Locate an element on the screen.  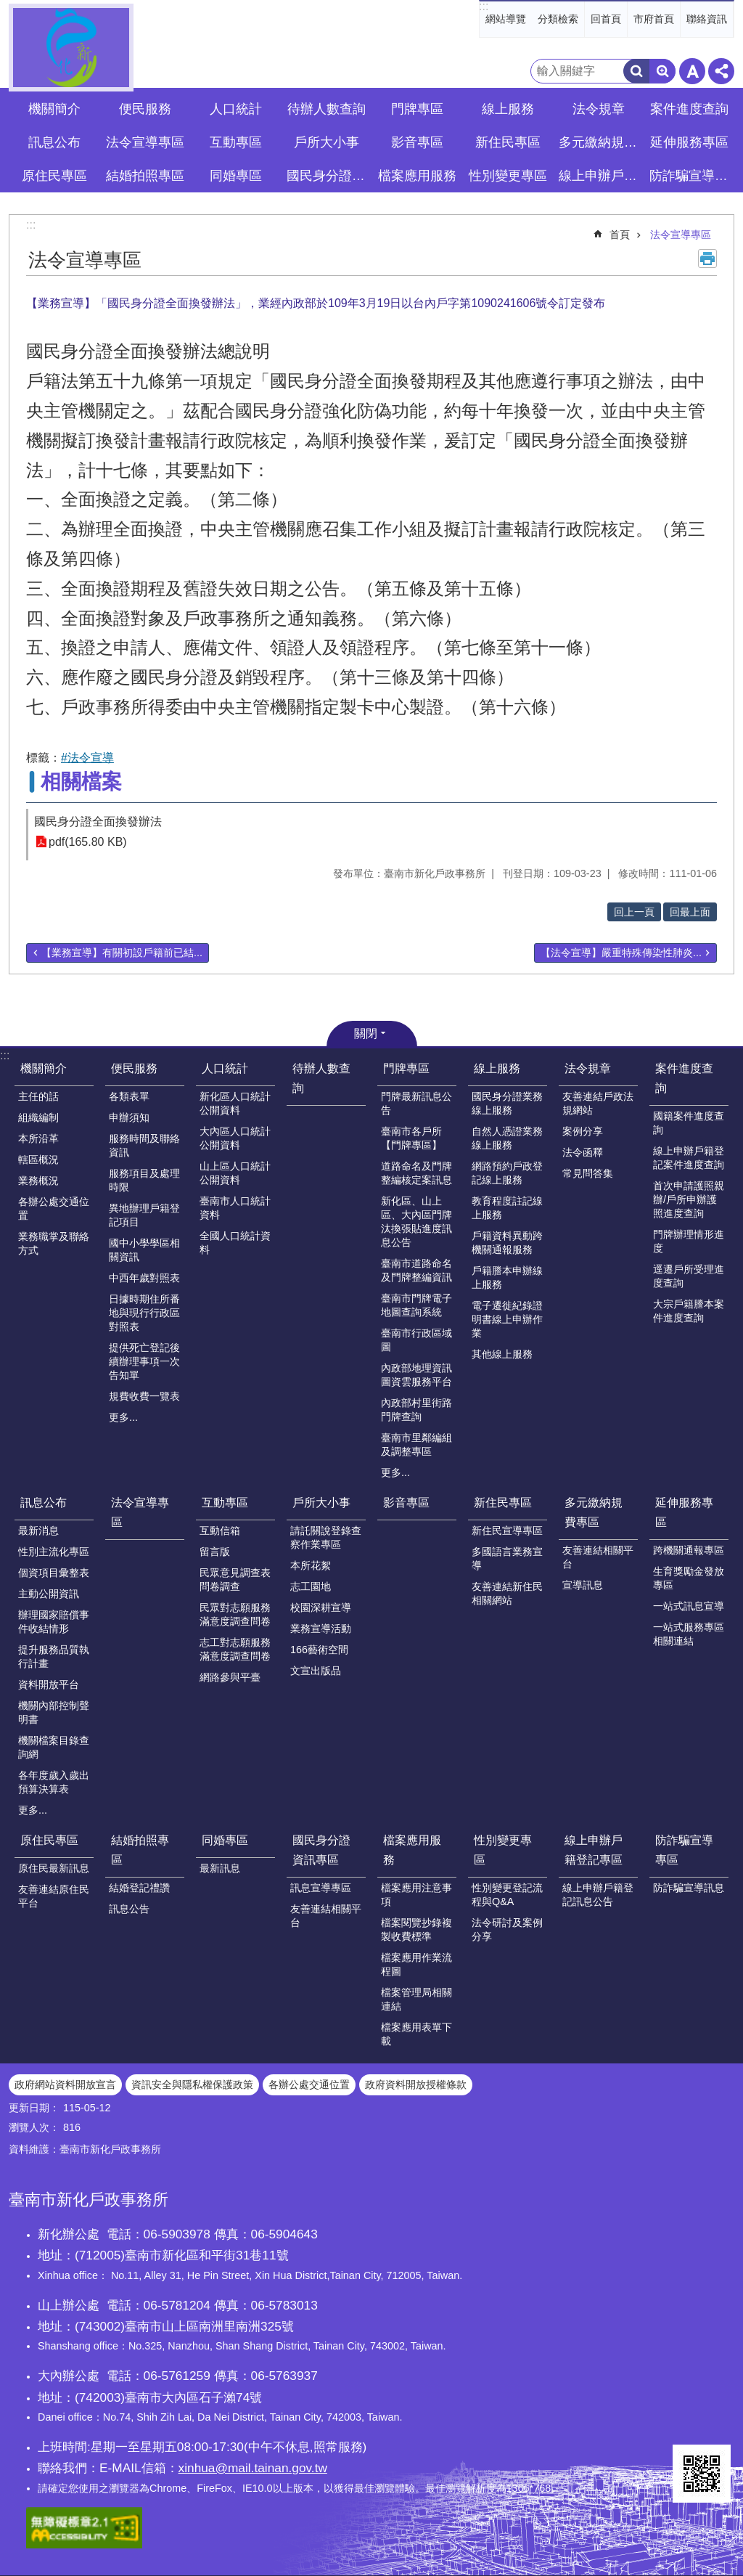
業務宣導活動 is located at coordinates (320, 1628).